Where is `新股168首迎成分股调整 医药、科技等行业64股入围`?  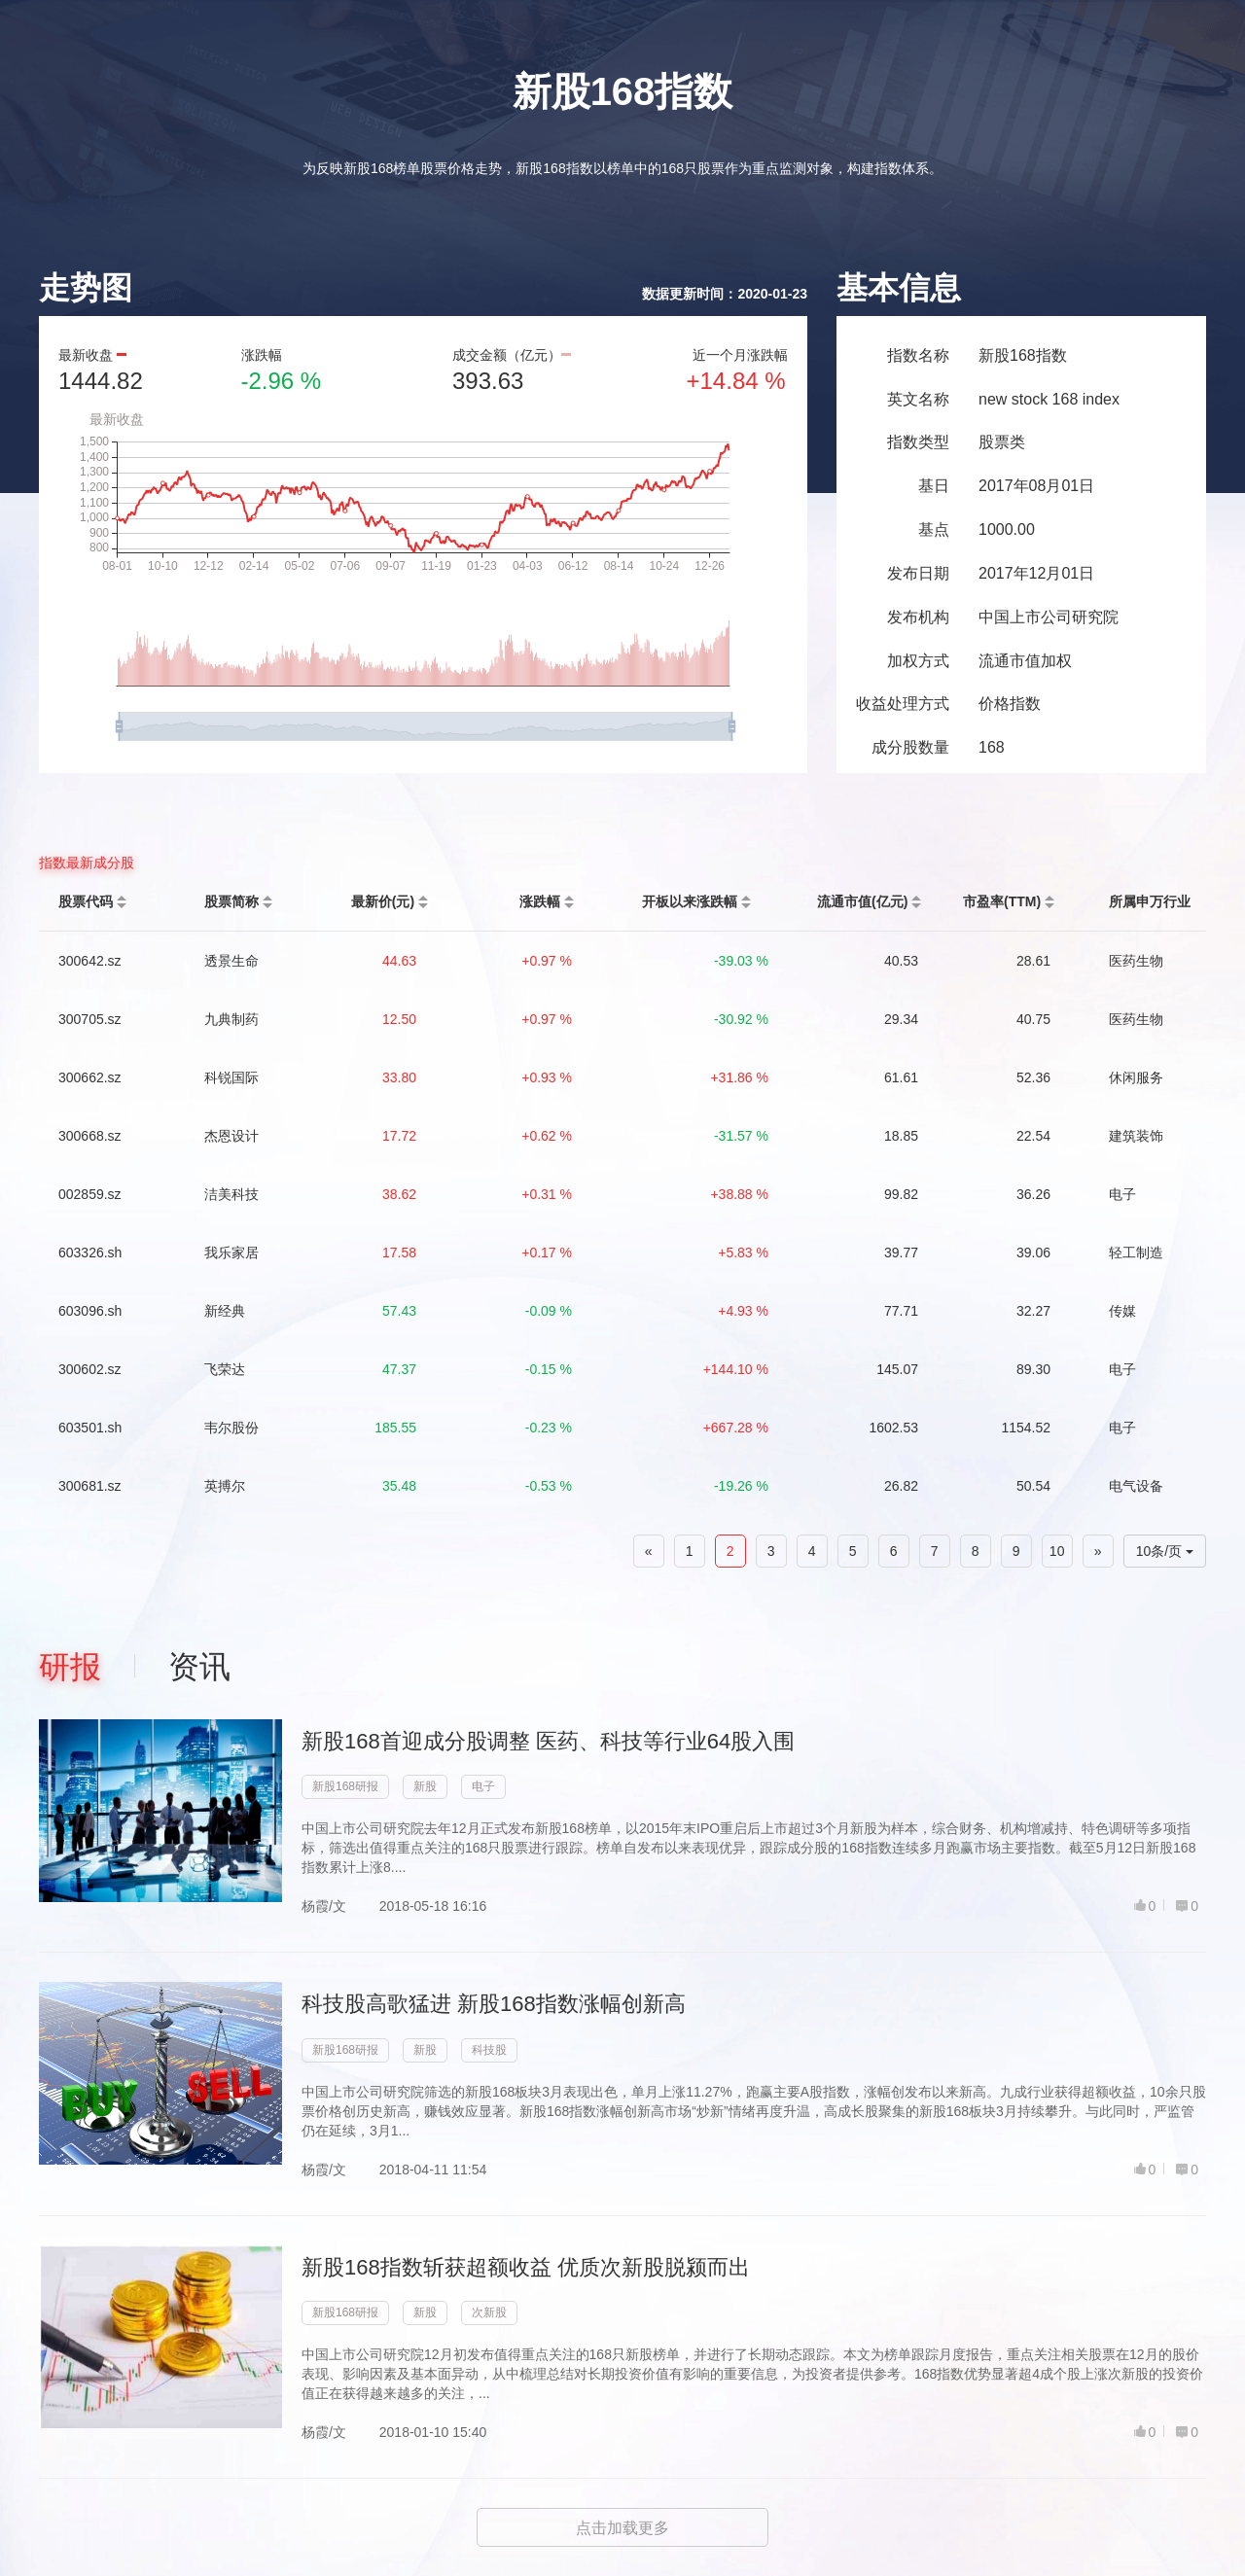
新股168首迎成分股调整 医药、科技等行业64股入围 is located at coordinates (548, 1741).